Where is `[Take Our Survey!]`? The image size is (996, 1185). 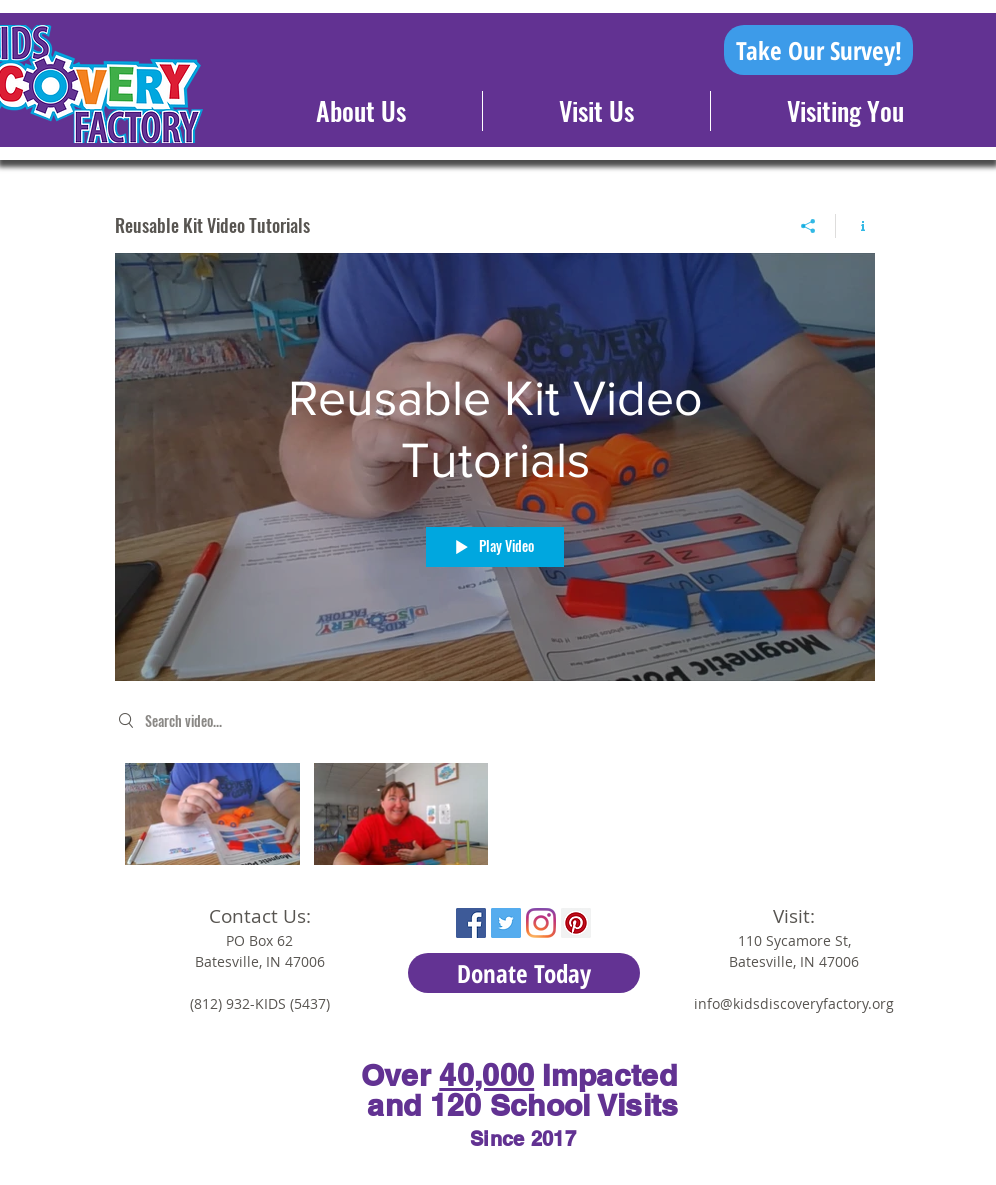 [Take Our Survey!] is located at coordinates (818, 50).